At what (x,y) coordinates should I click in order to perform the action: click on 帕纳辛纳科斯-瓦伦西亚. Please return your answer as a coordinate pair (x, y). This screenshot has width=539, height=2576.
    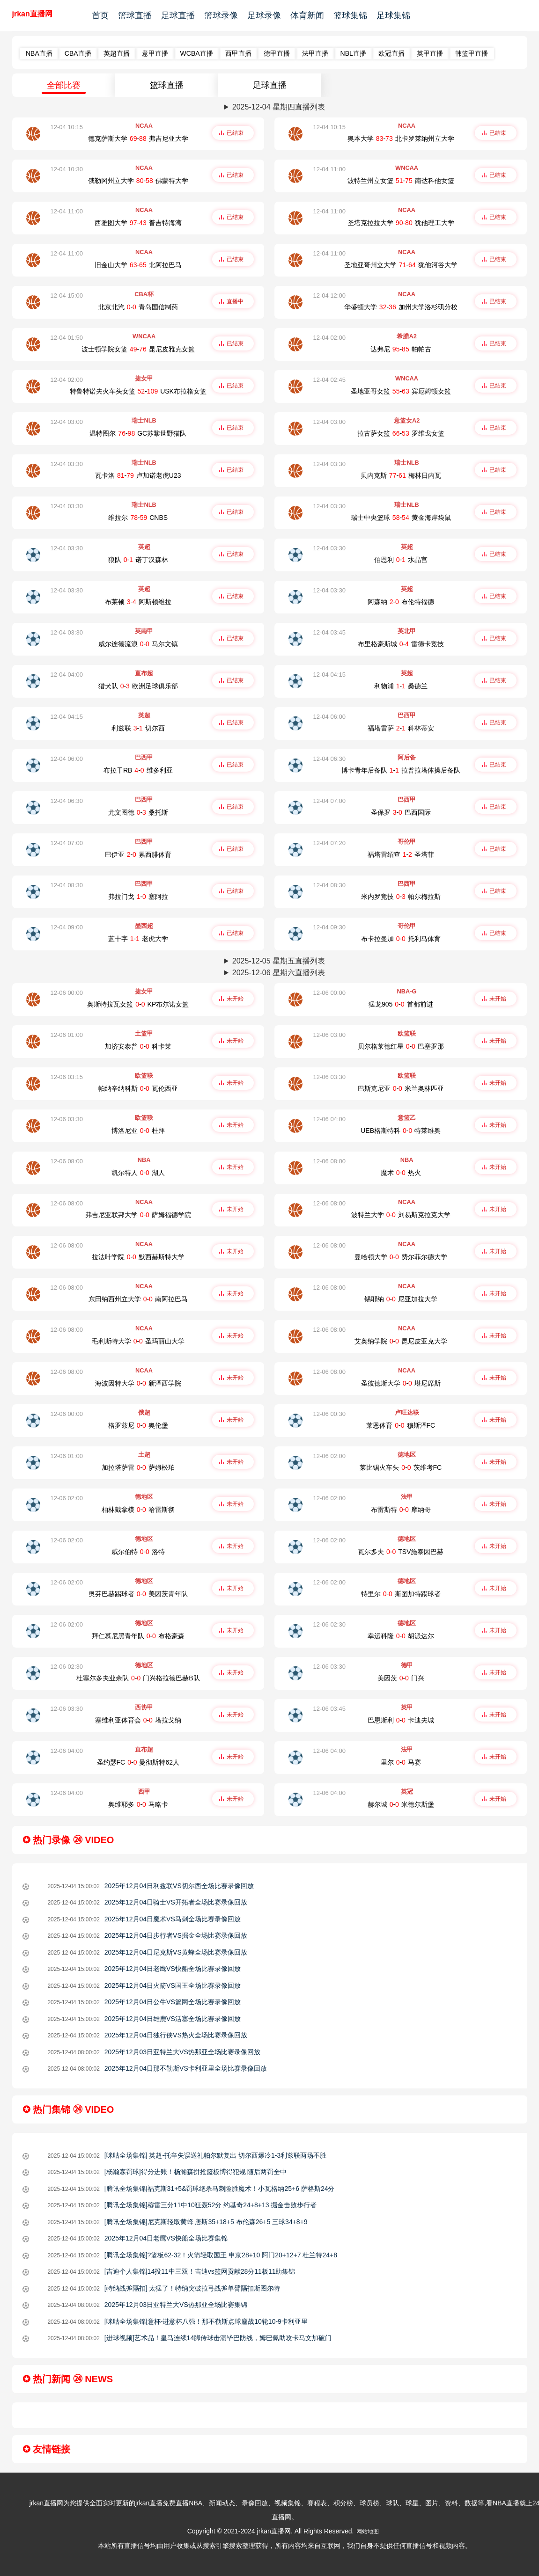
    Looking at the image, I should click on (138, 1088).